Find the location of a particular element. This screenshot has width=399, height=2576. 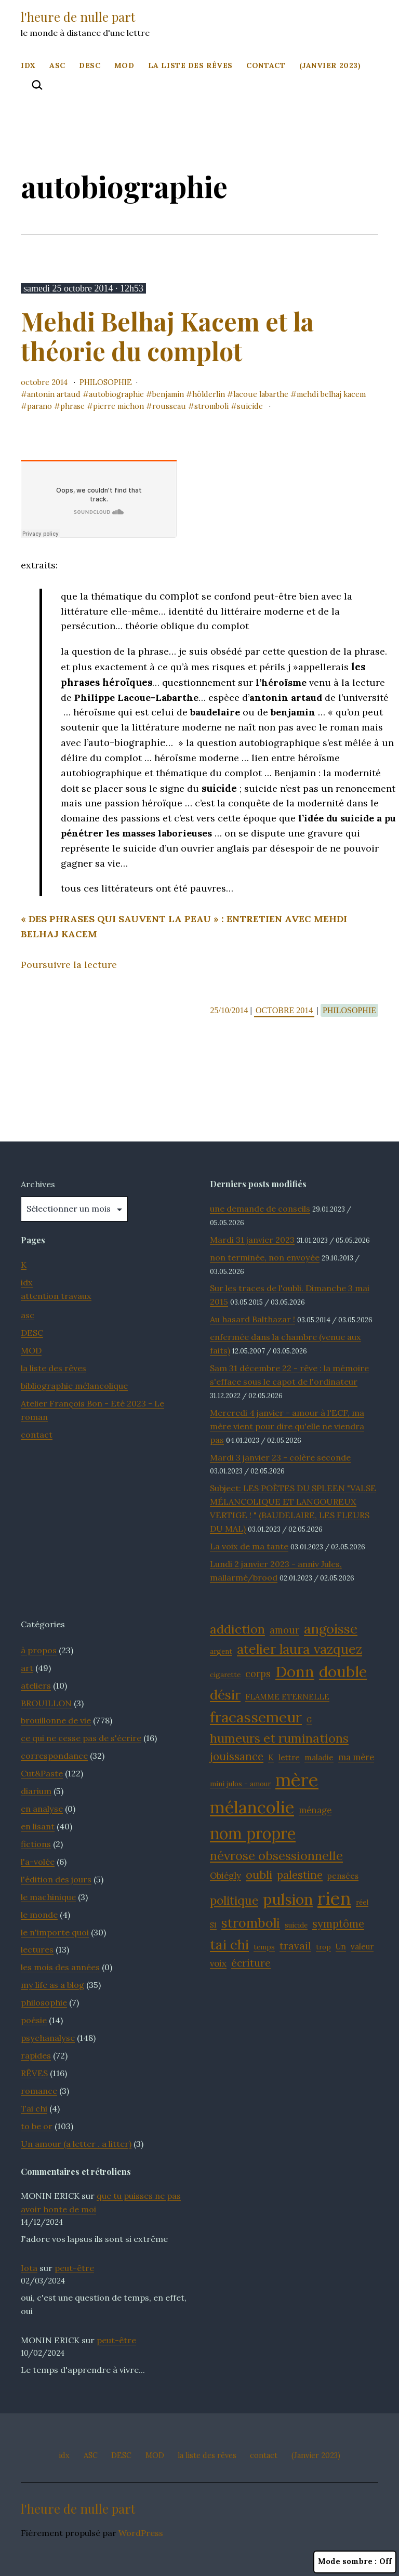

tai chi [tai chi (21 éléments)] is located at coordinates (229, 1944).